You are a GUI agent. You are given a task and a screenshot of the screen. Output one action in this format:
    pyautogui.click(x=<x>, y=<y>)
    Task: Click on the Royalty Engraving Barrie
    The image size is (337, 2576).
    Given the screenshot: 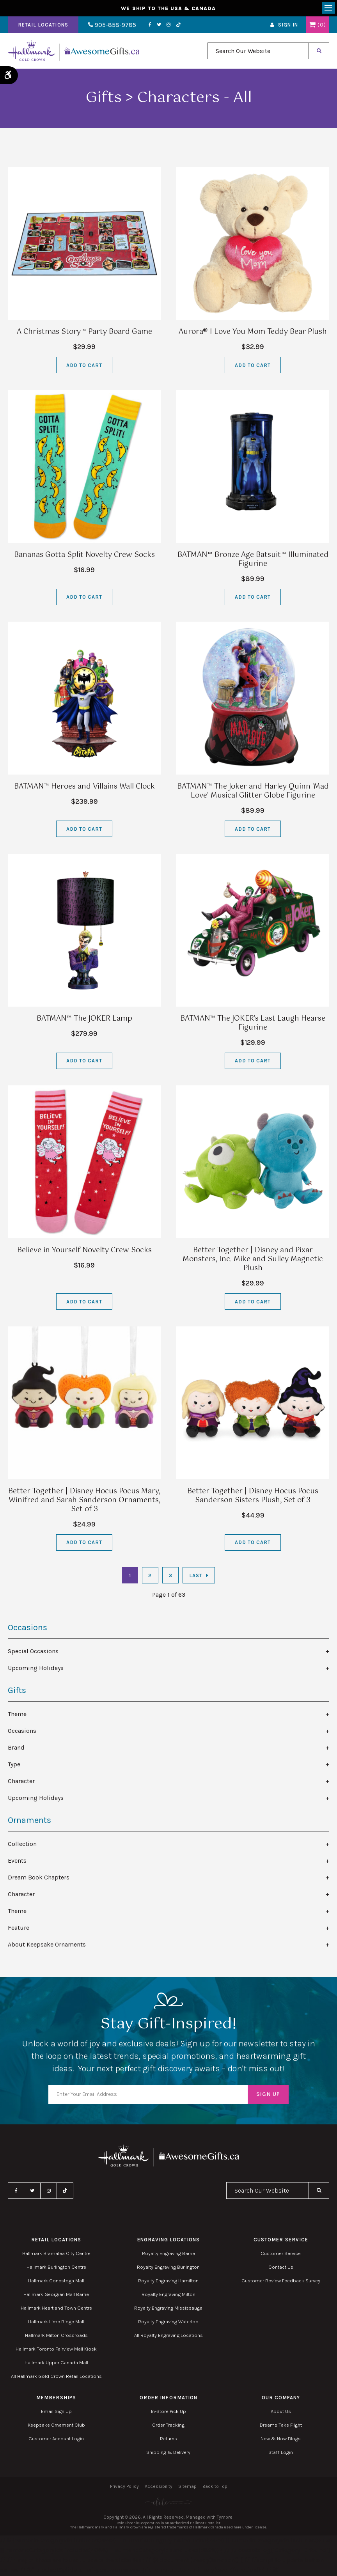 What is the action you would take?
    pyautogui.click(x=168, y=2253)
    